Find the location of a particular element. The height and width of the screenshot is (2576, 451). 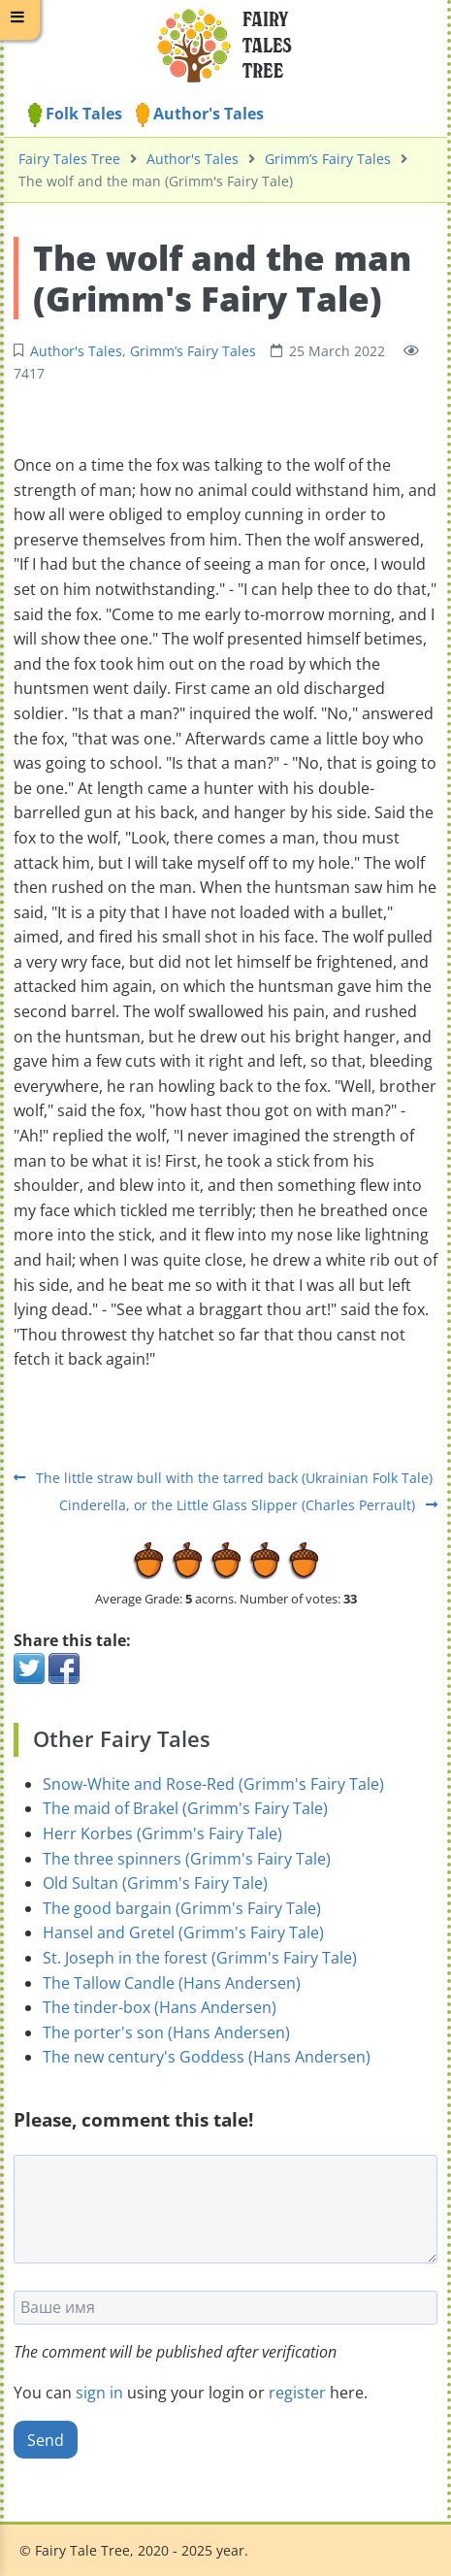

Grimm’s Fairy Tales is located at coordinates (328, 158).